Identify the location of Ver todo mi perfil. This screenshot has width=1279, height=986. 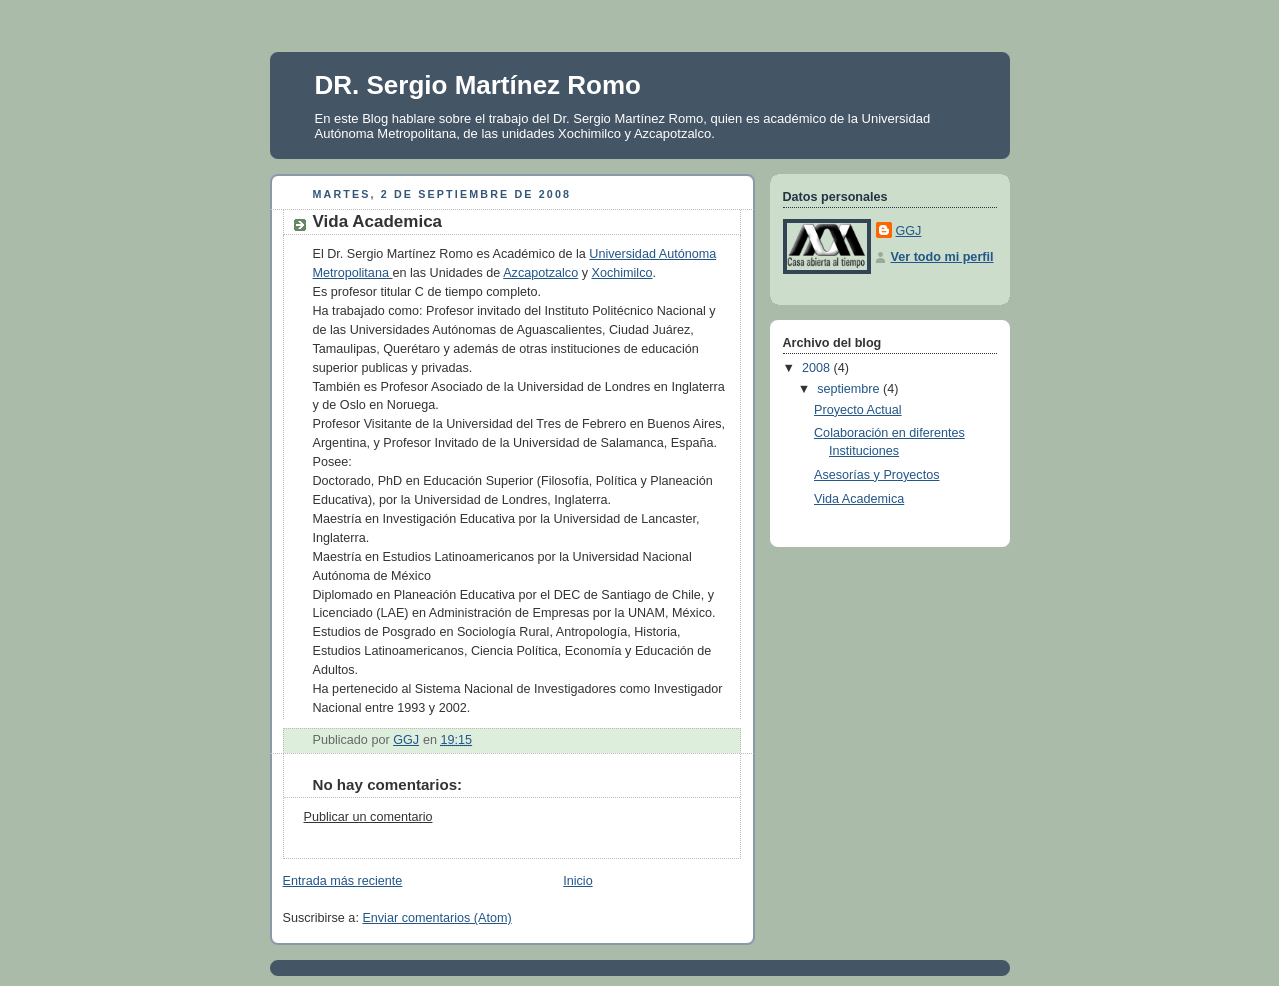
(942, 257).